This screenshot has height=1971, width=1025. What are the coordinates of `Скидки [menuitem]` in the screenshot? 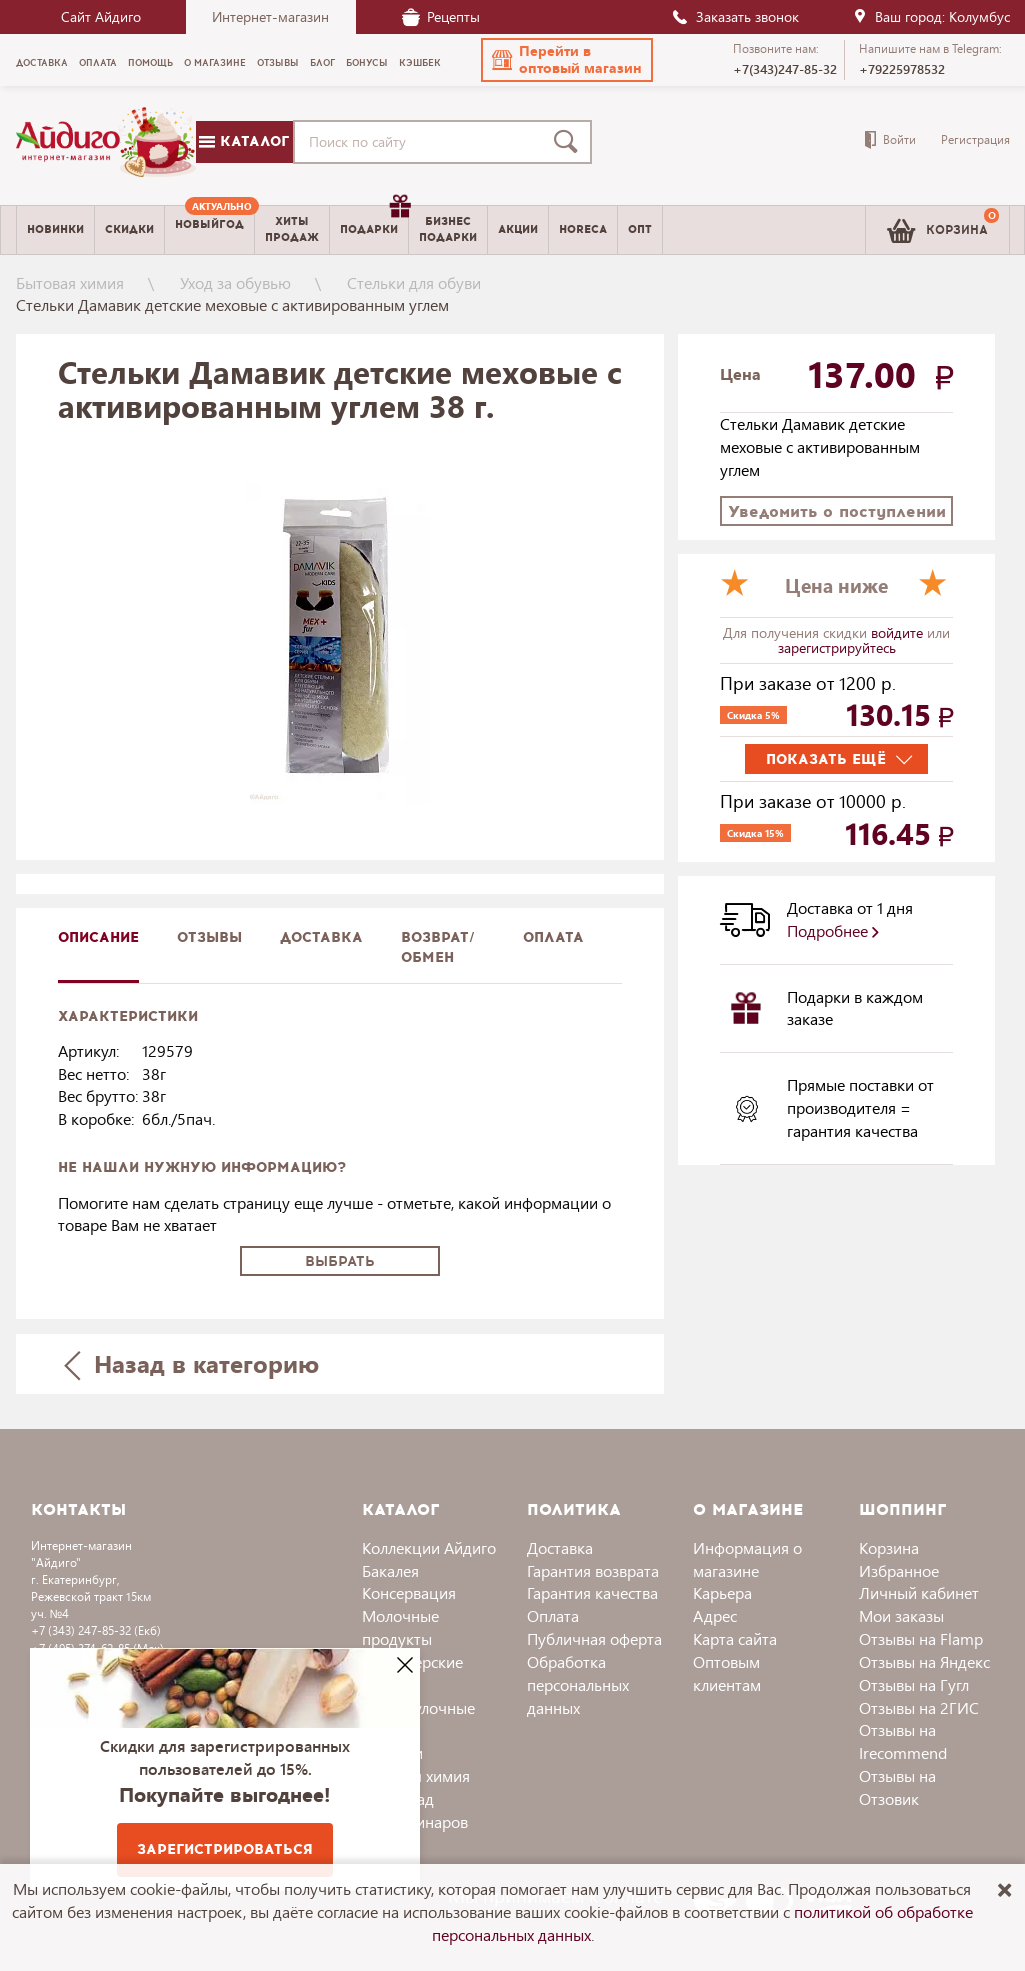 It's located at (129, 229).